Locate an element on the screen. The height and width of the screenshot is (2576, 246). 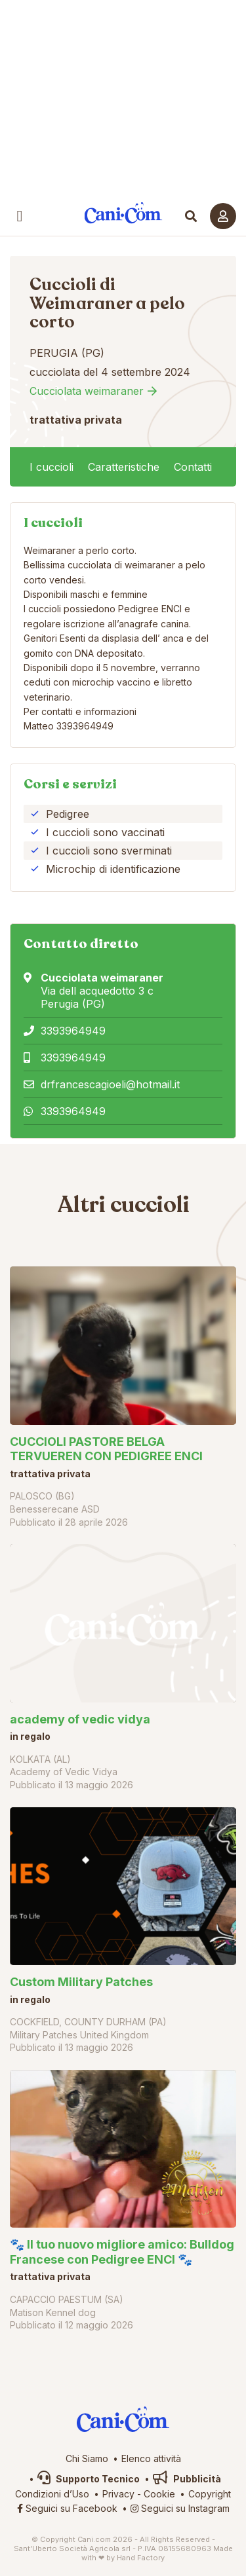
Condizioni d’Uso is located at coordinates (52, 2493).